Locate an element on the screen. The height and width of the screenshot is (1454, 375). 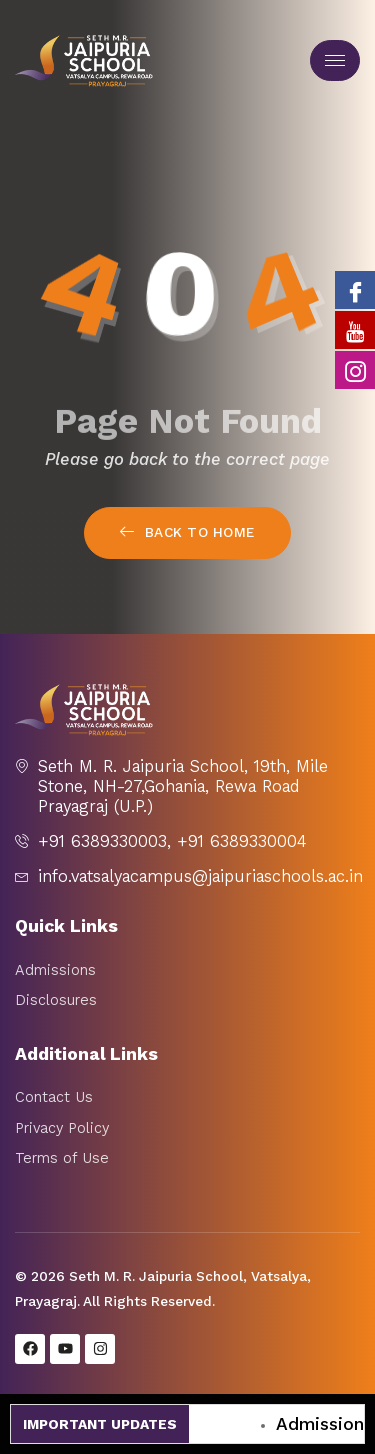
[Youtube] is located at coordinates (355, 330).